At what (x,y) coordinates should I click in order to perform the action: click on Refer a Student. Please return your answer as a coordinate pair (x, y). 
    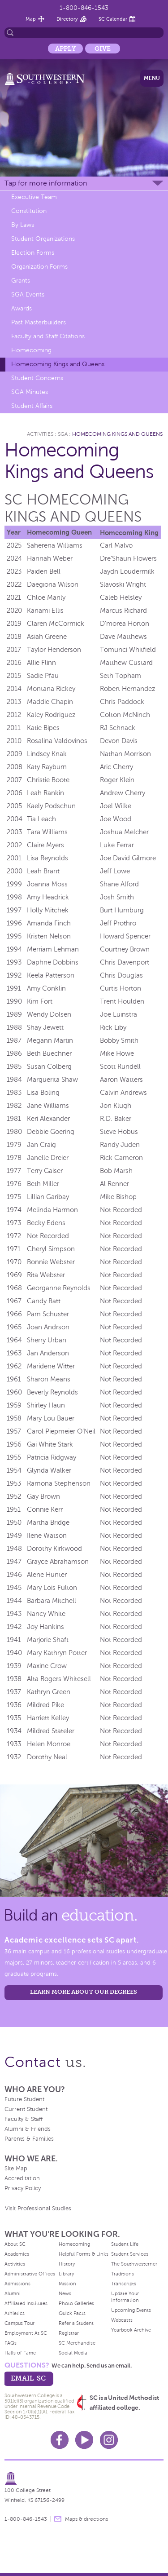
    Looking at the image, I should click on (76, 2323).